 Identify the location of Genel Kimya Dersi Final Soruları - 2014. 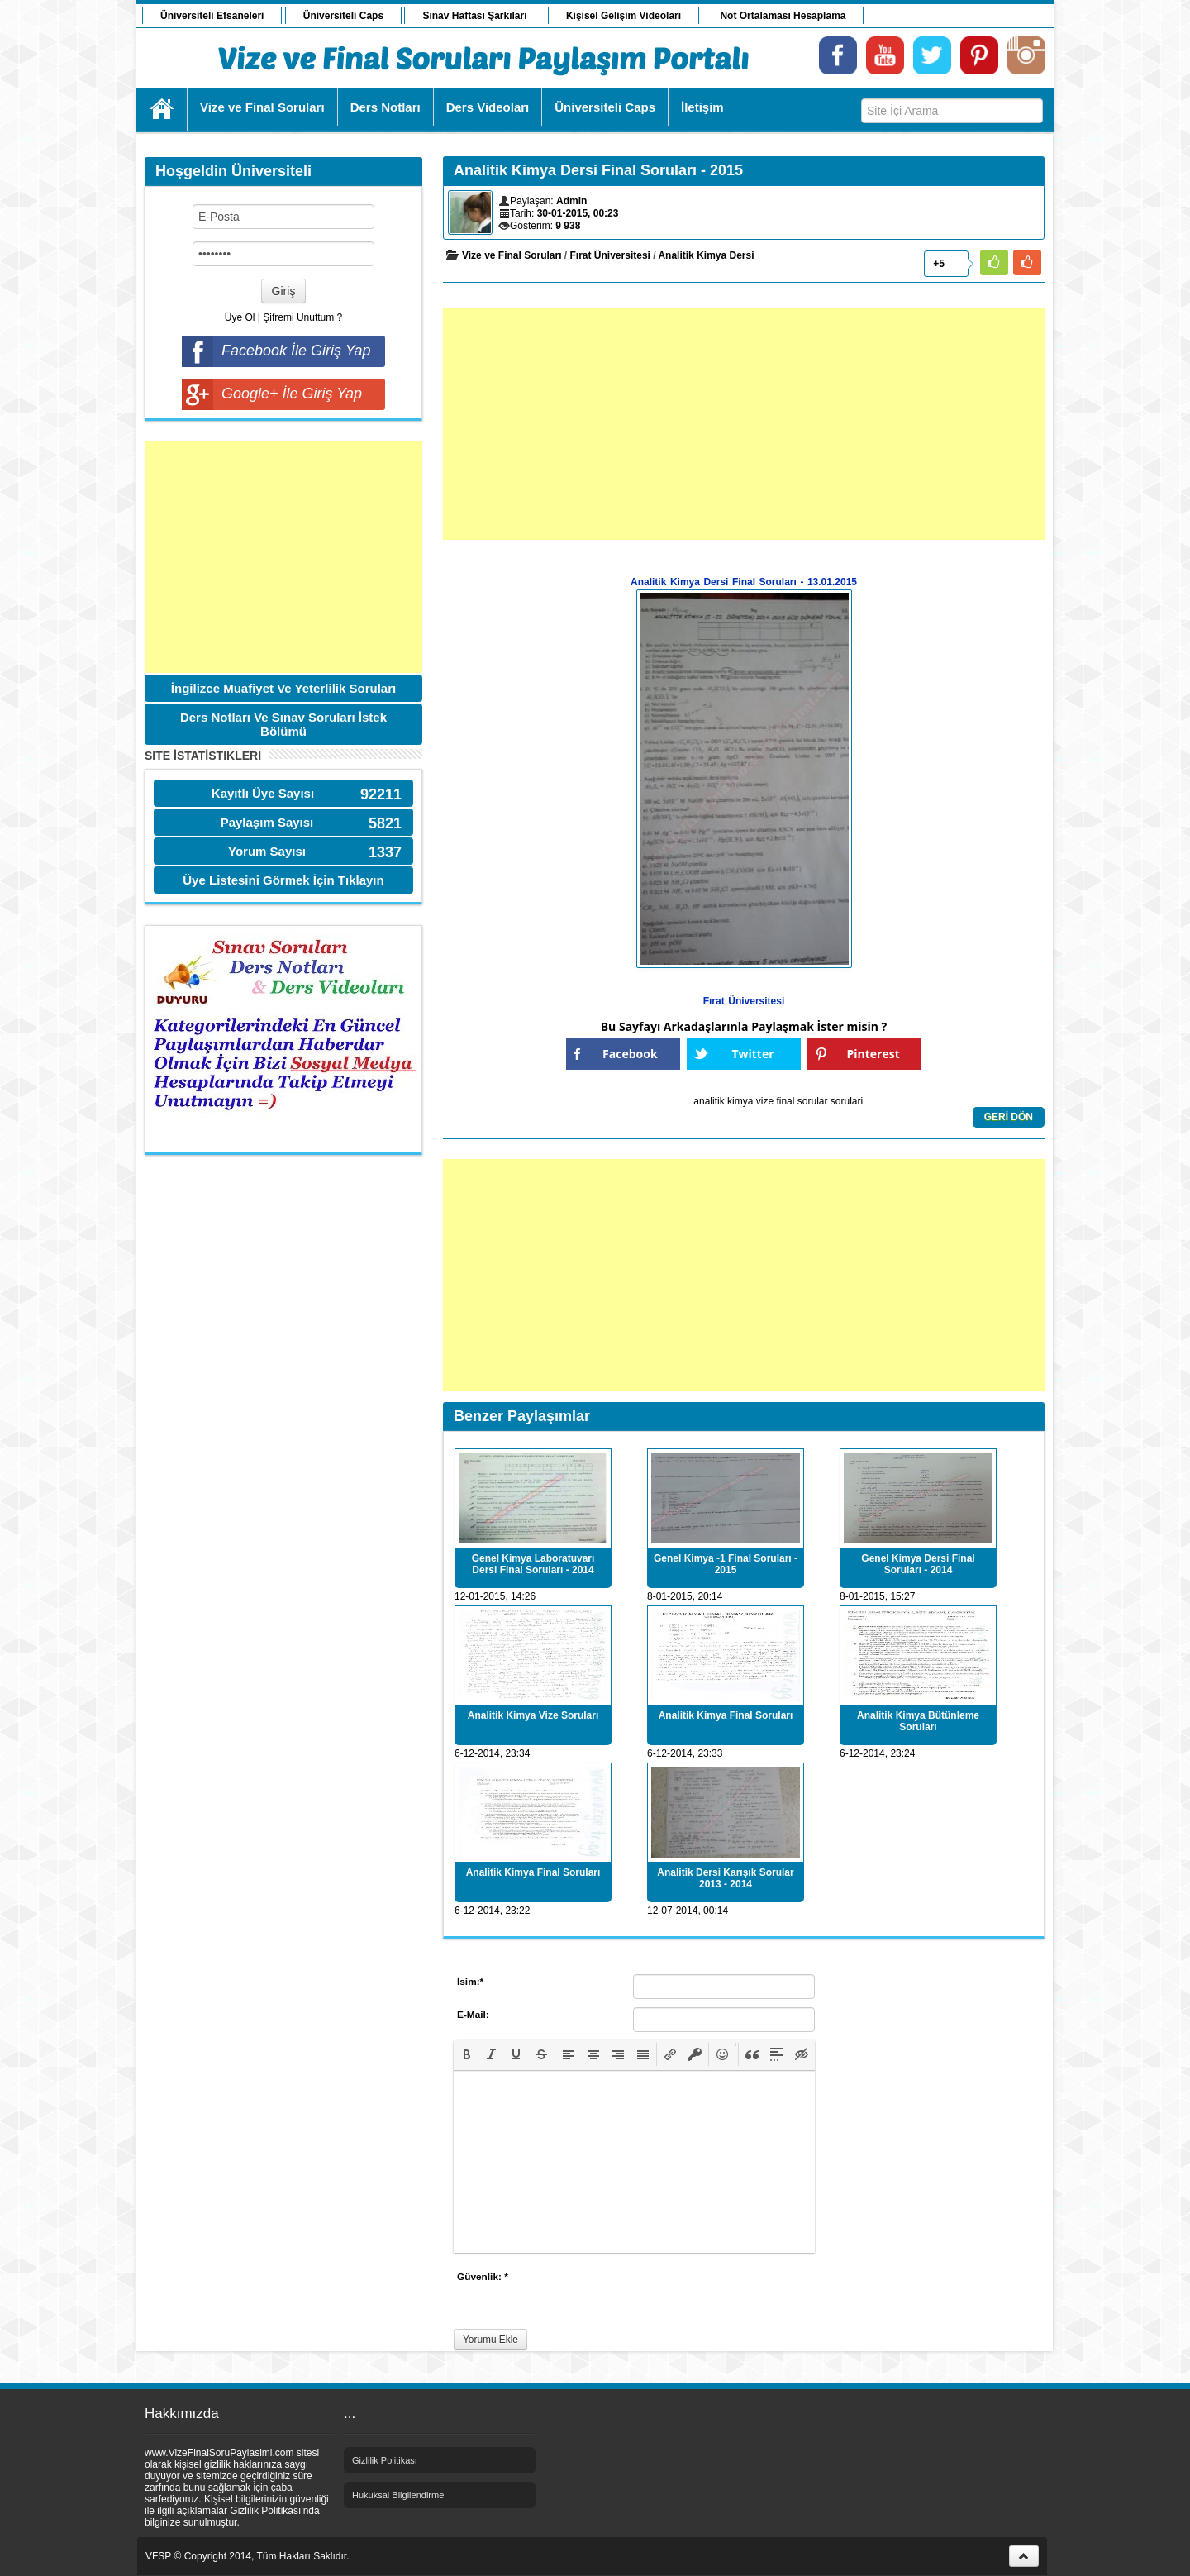
(917, 1564).